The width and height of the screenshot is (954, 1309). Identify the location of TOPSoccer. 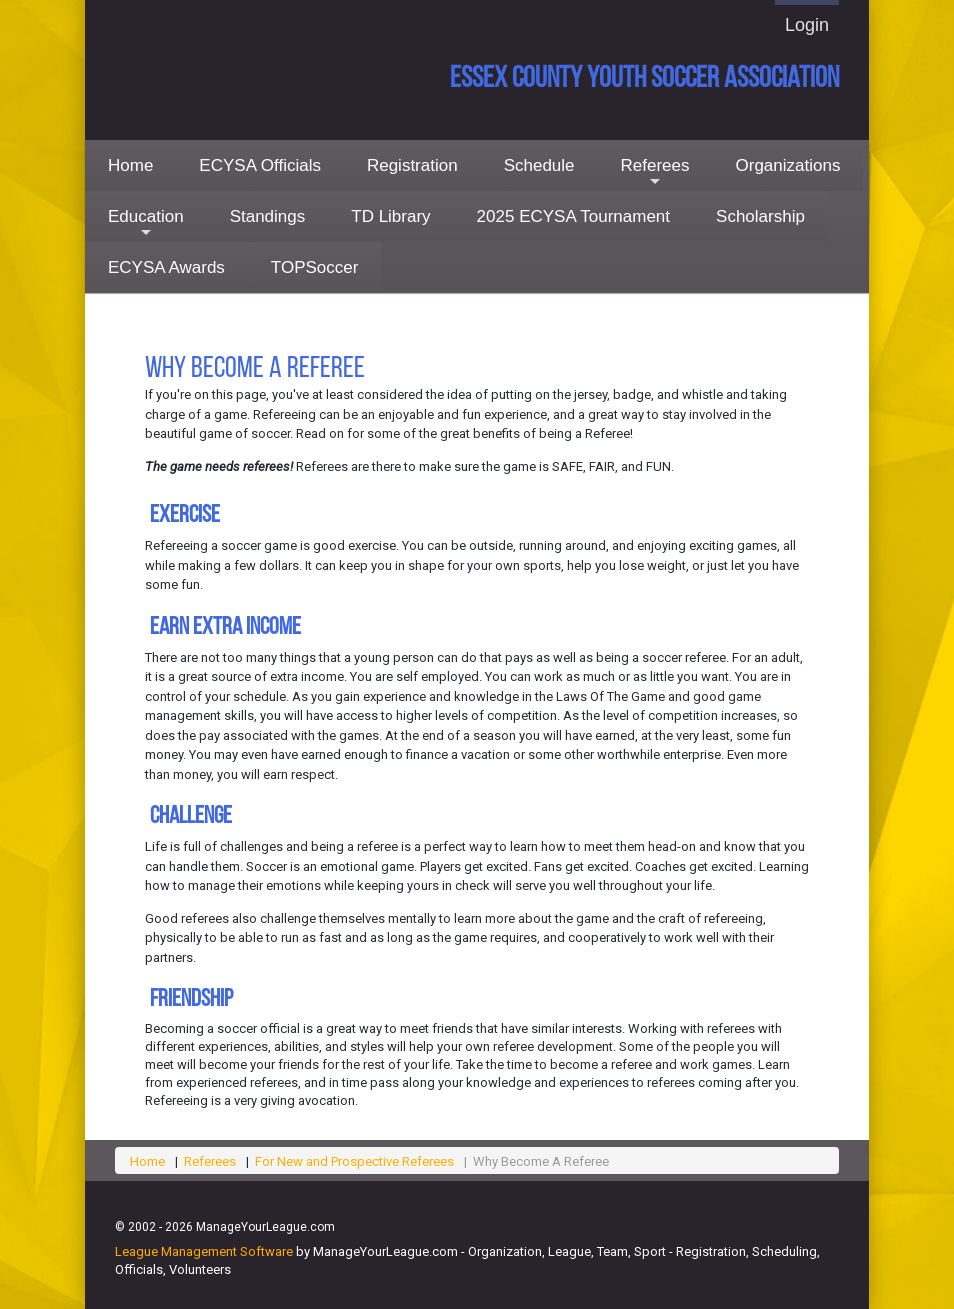
(315, 267).